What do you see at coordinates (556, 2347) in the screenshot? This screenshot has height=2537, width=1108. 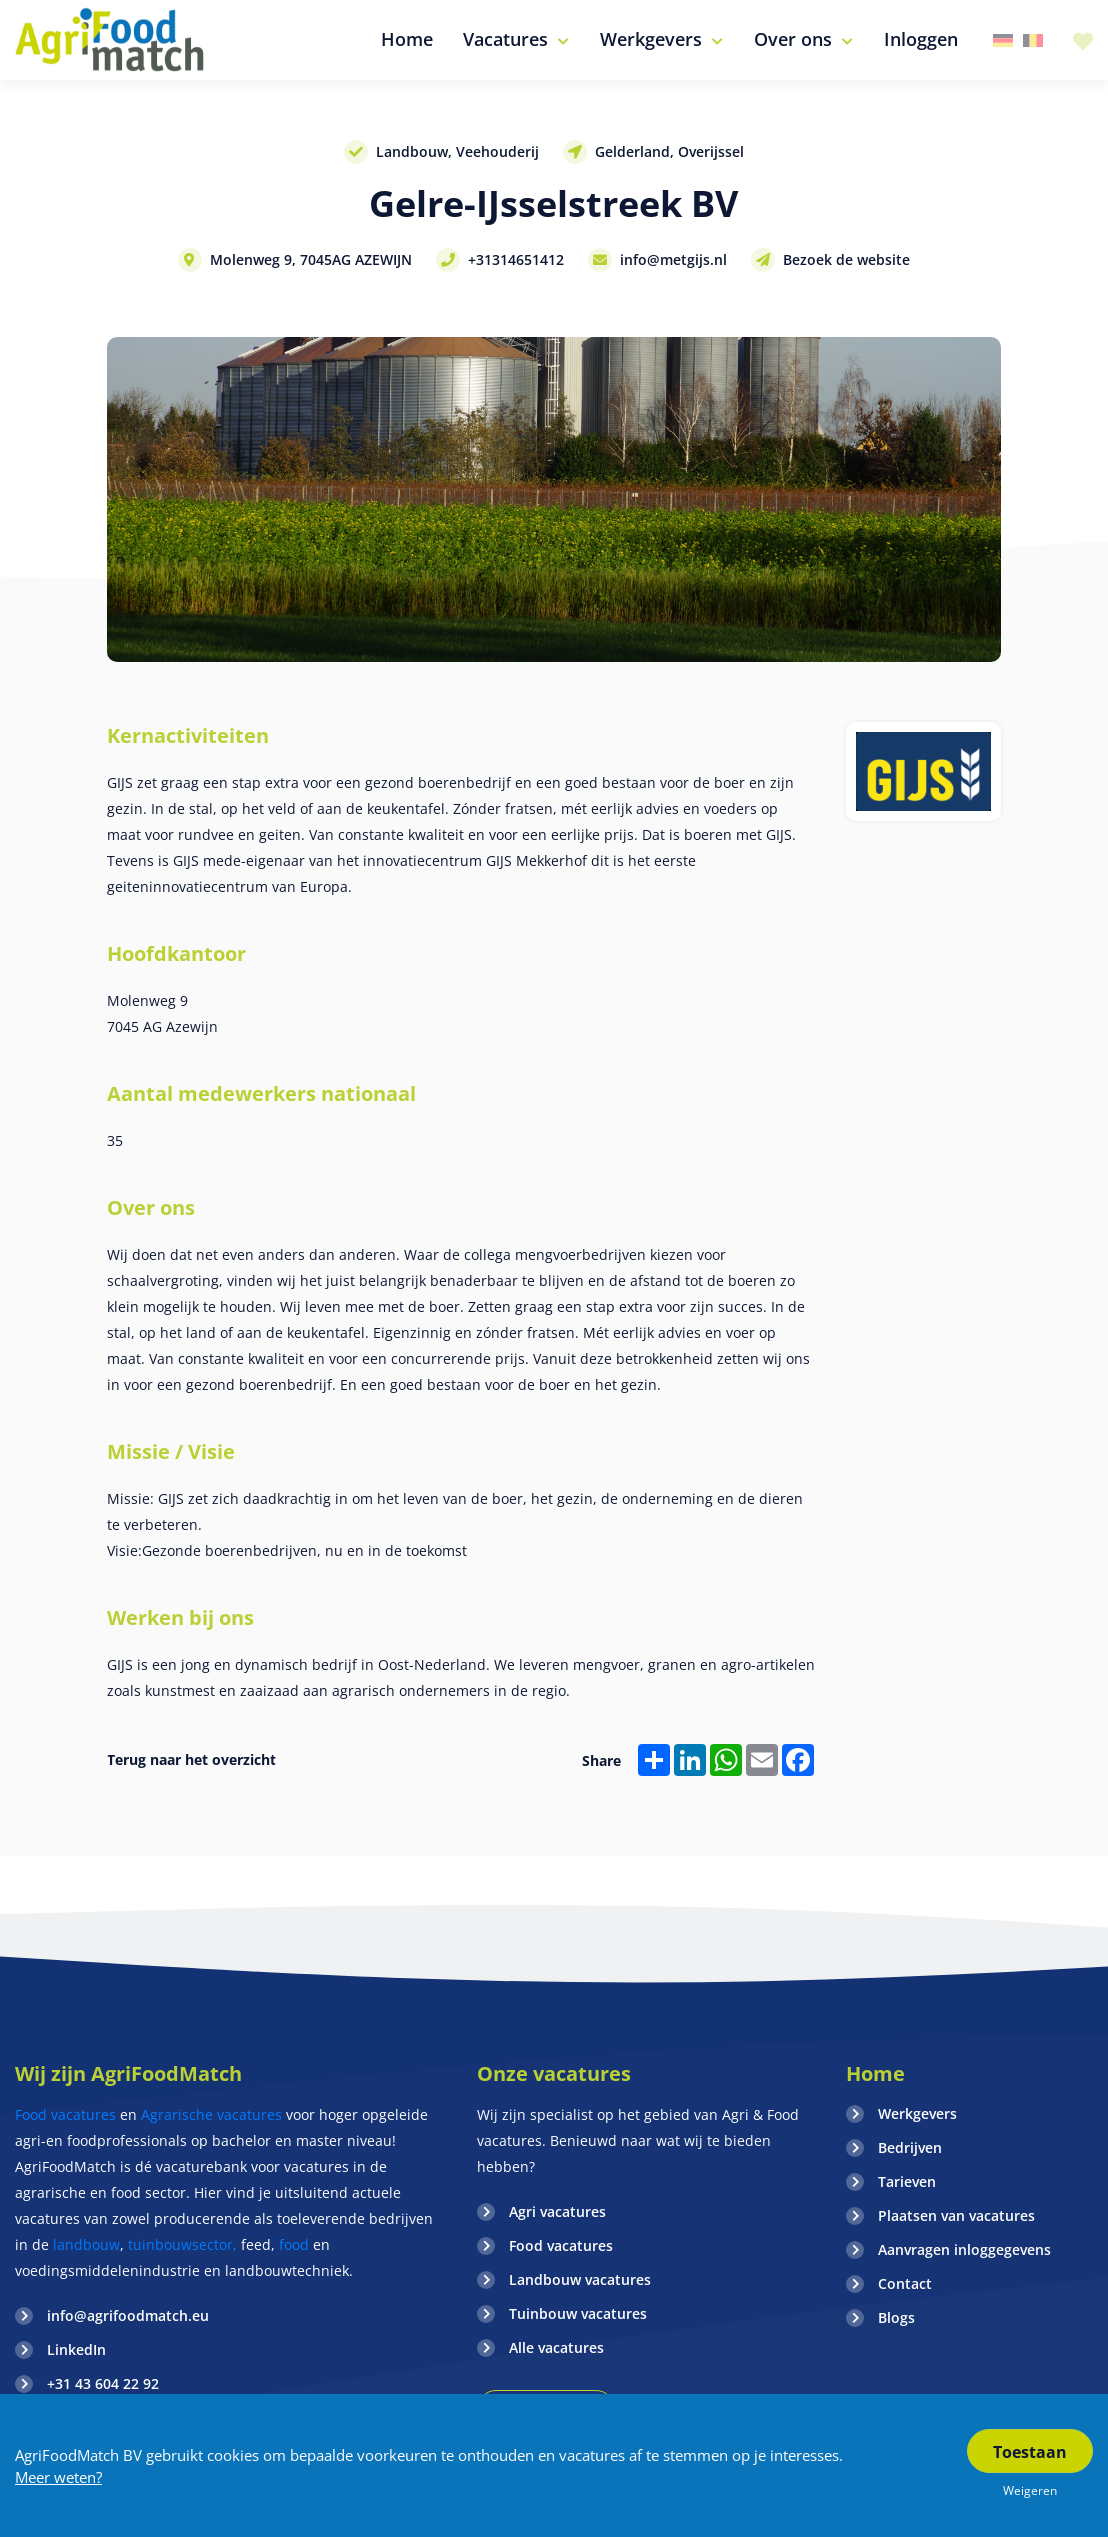 I see `Alle vacatures` at bounding box center [556, 2347].